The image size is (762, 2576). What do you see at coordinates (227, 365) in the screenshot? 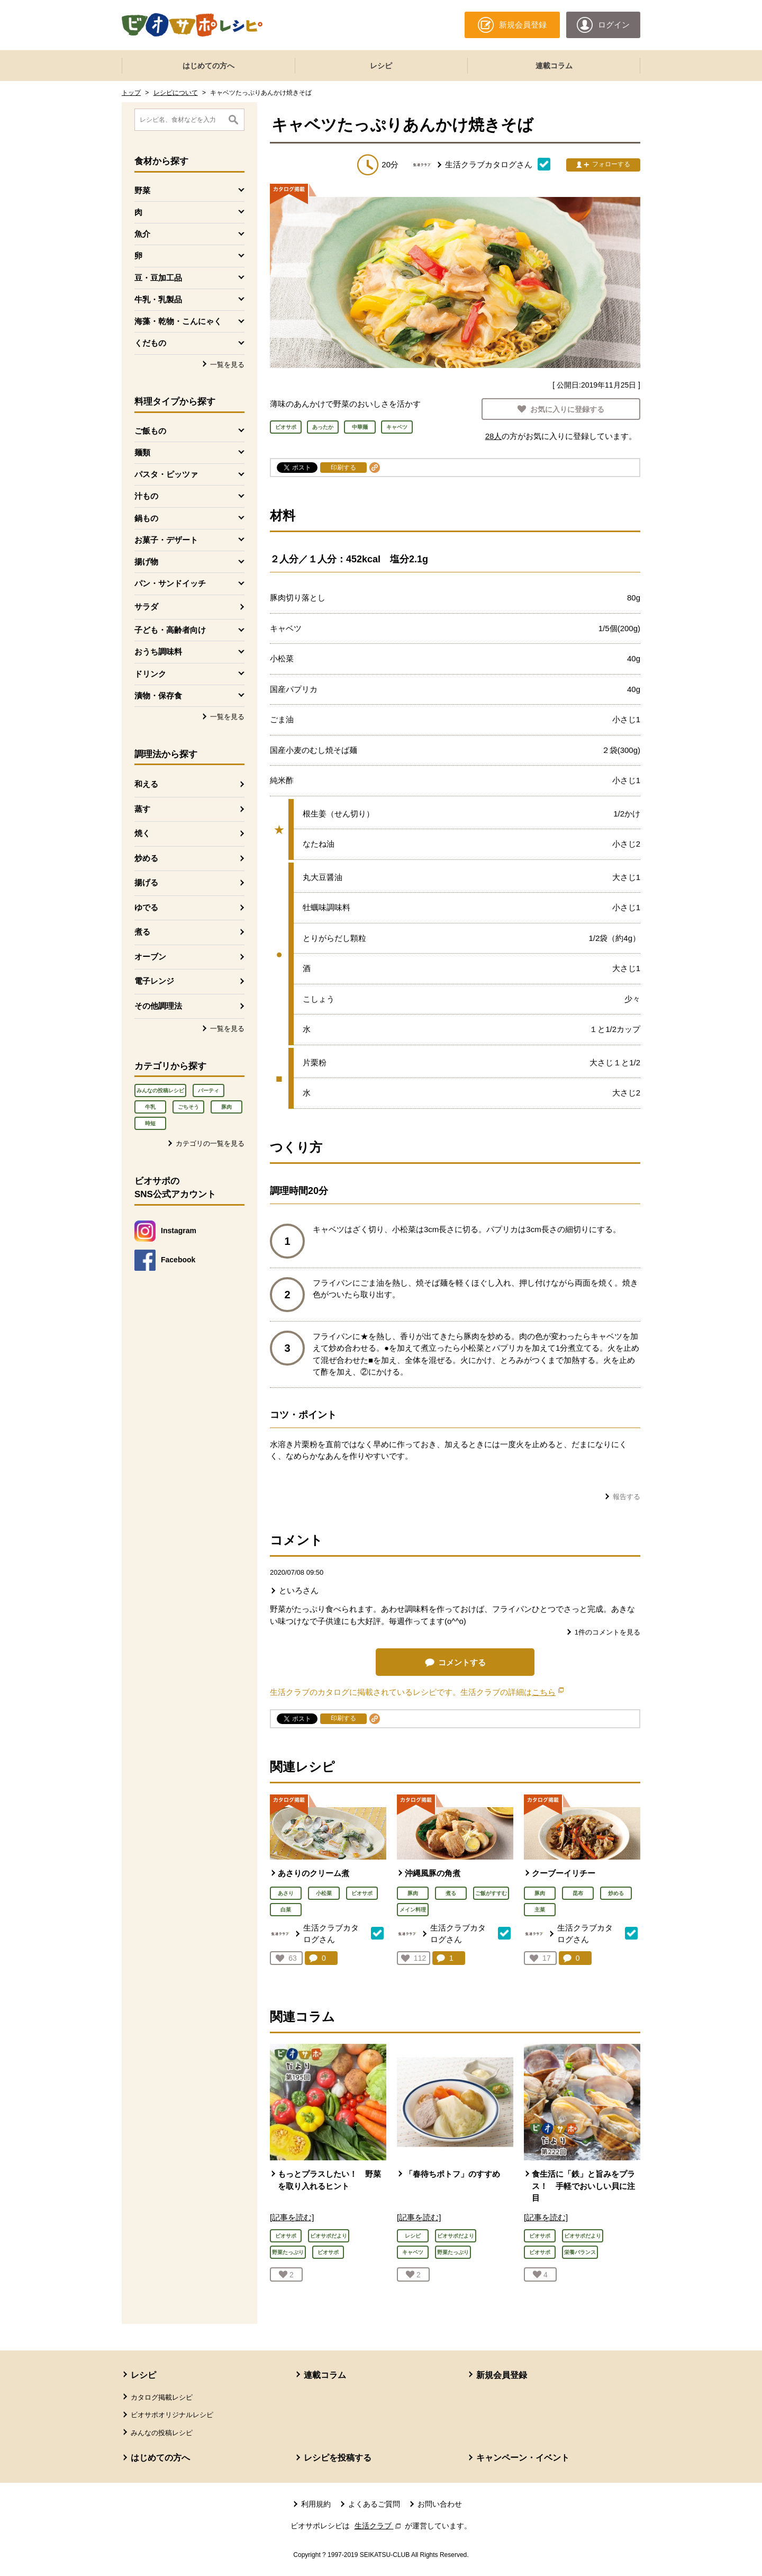
I see `一覧を見る` at bounding box center [227, 365].